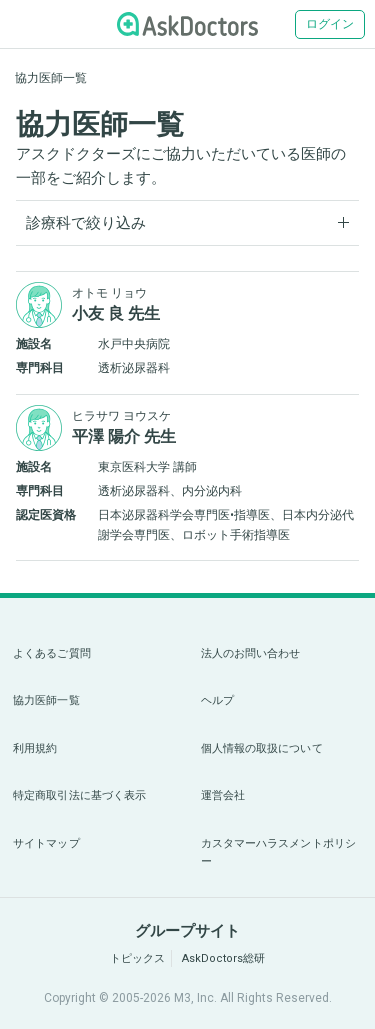 This screenshot has height=1029, width=375. What do you see at coordinates (223, 958) in the screenshot?
I see `AskDoctors総研` at bounding box center [223, 958].